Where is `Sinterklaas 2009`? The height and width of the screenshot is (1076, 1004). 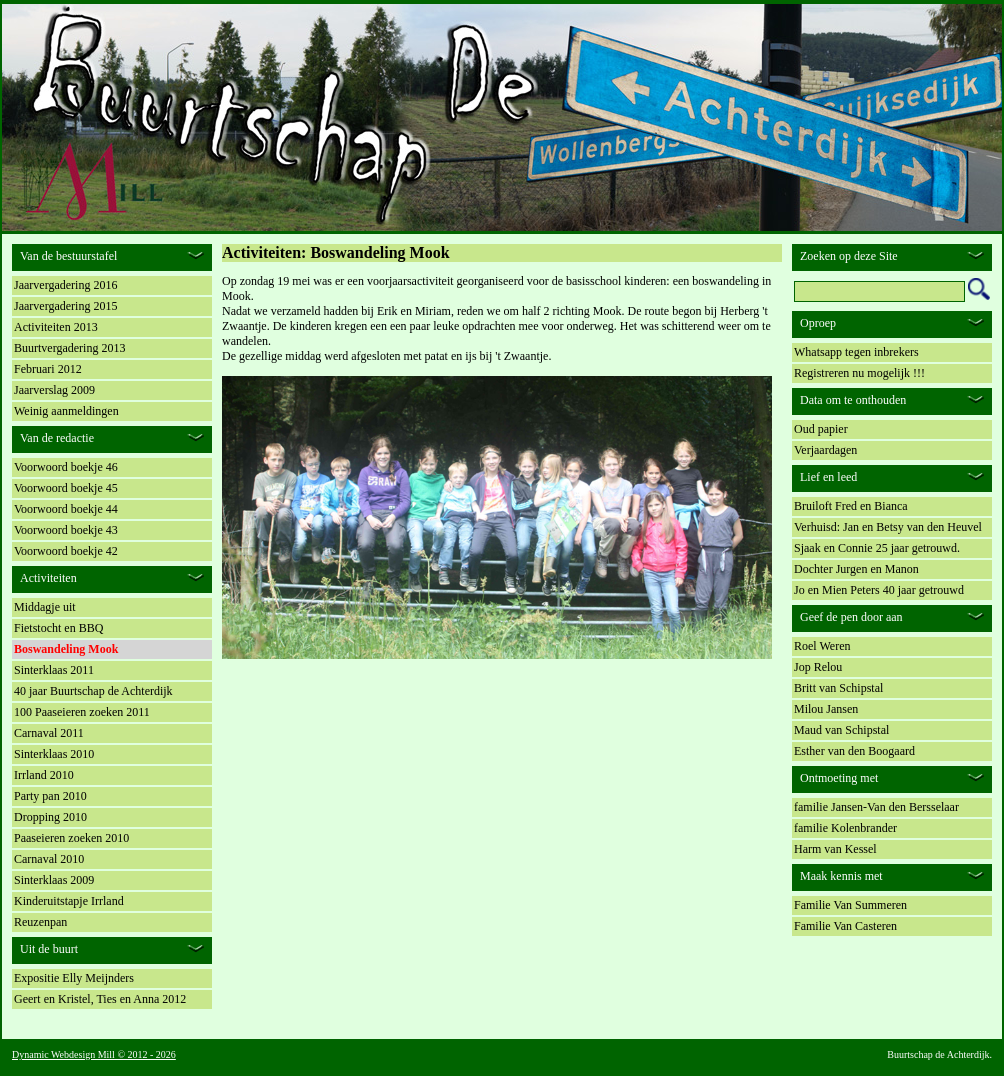 Sinterklaas 2009 is located at coordinates (54, 880).